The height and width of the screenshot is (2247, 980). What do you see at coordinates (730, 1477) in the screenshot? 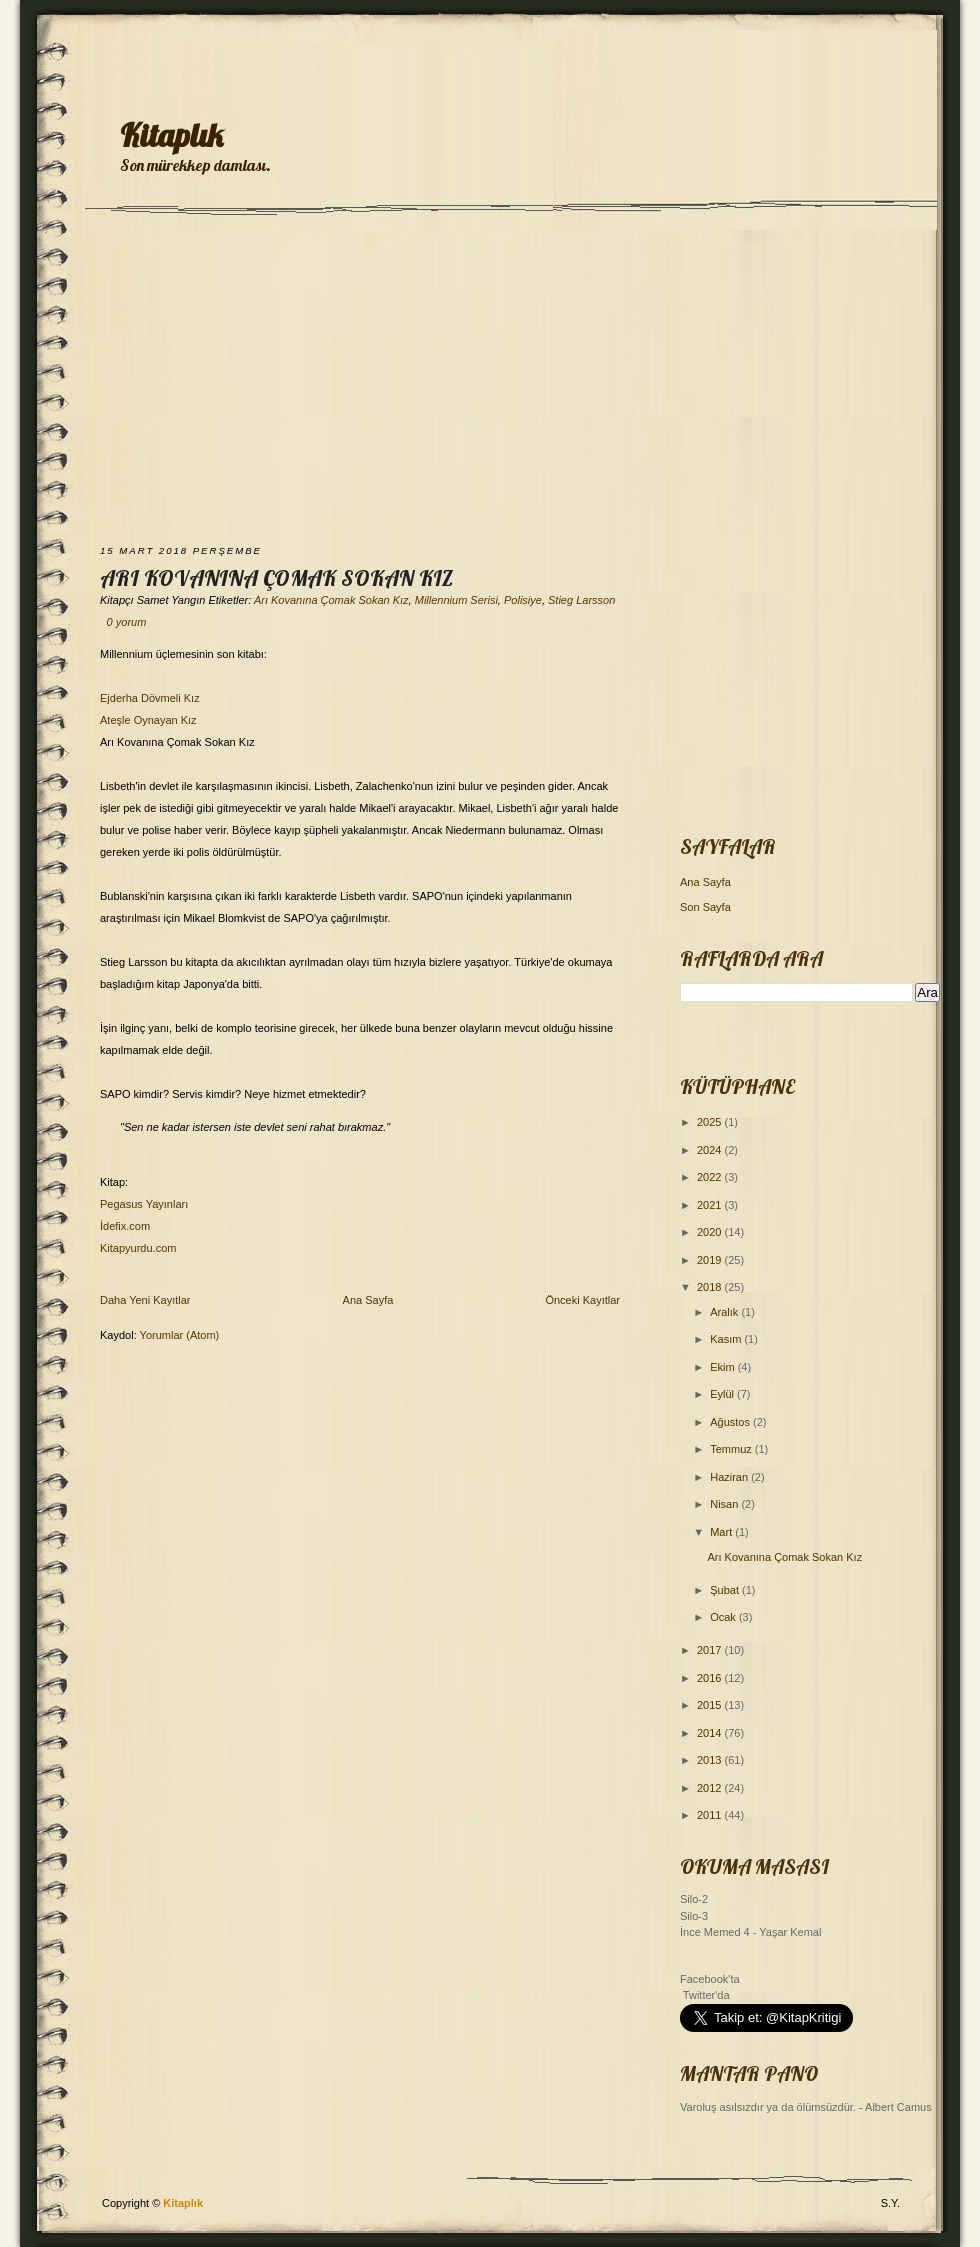
I see `Haziran` at bounding box center [730, 1477].